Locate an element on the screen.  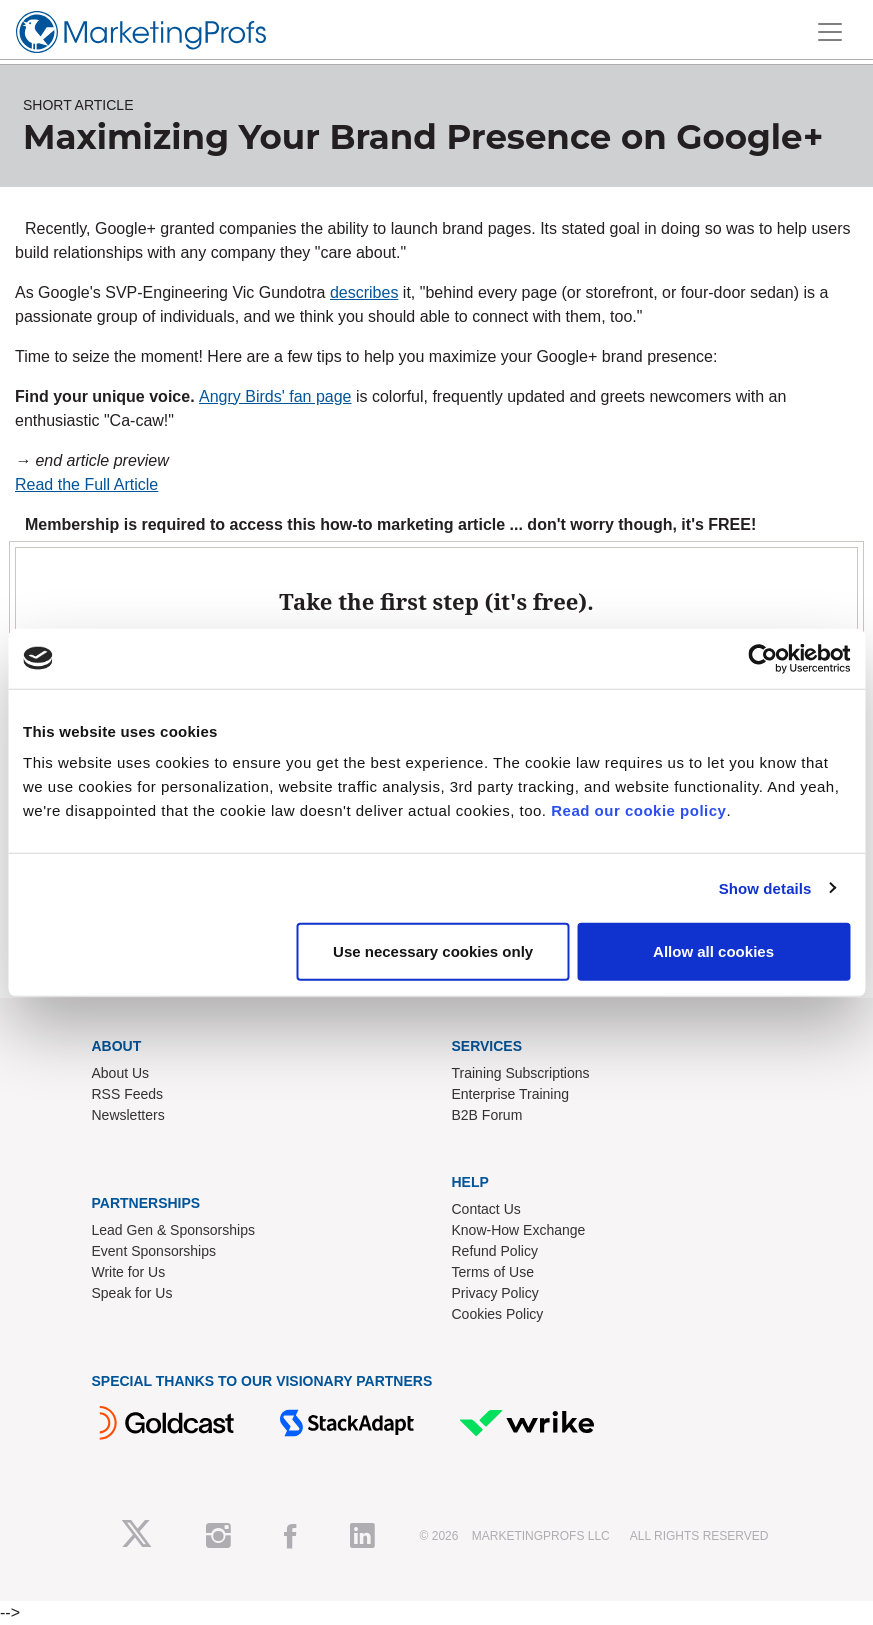
Speak for Us is located at coordinates (132, 1293).